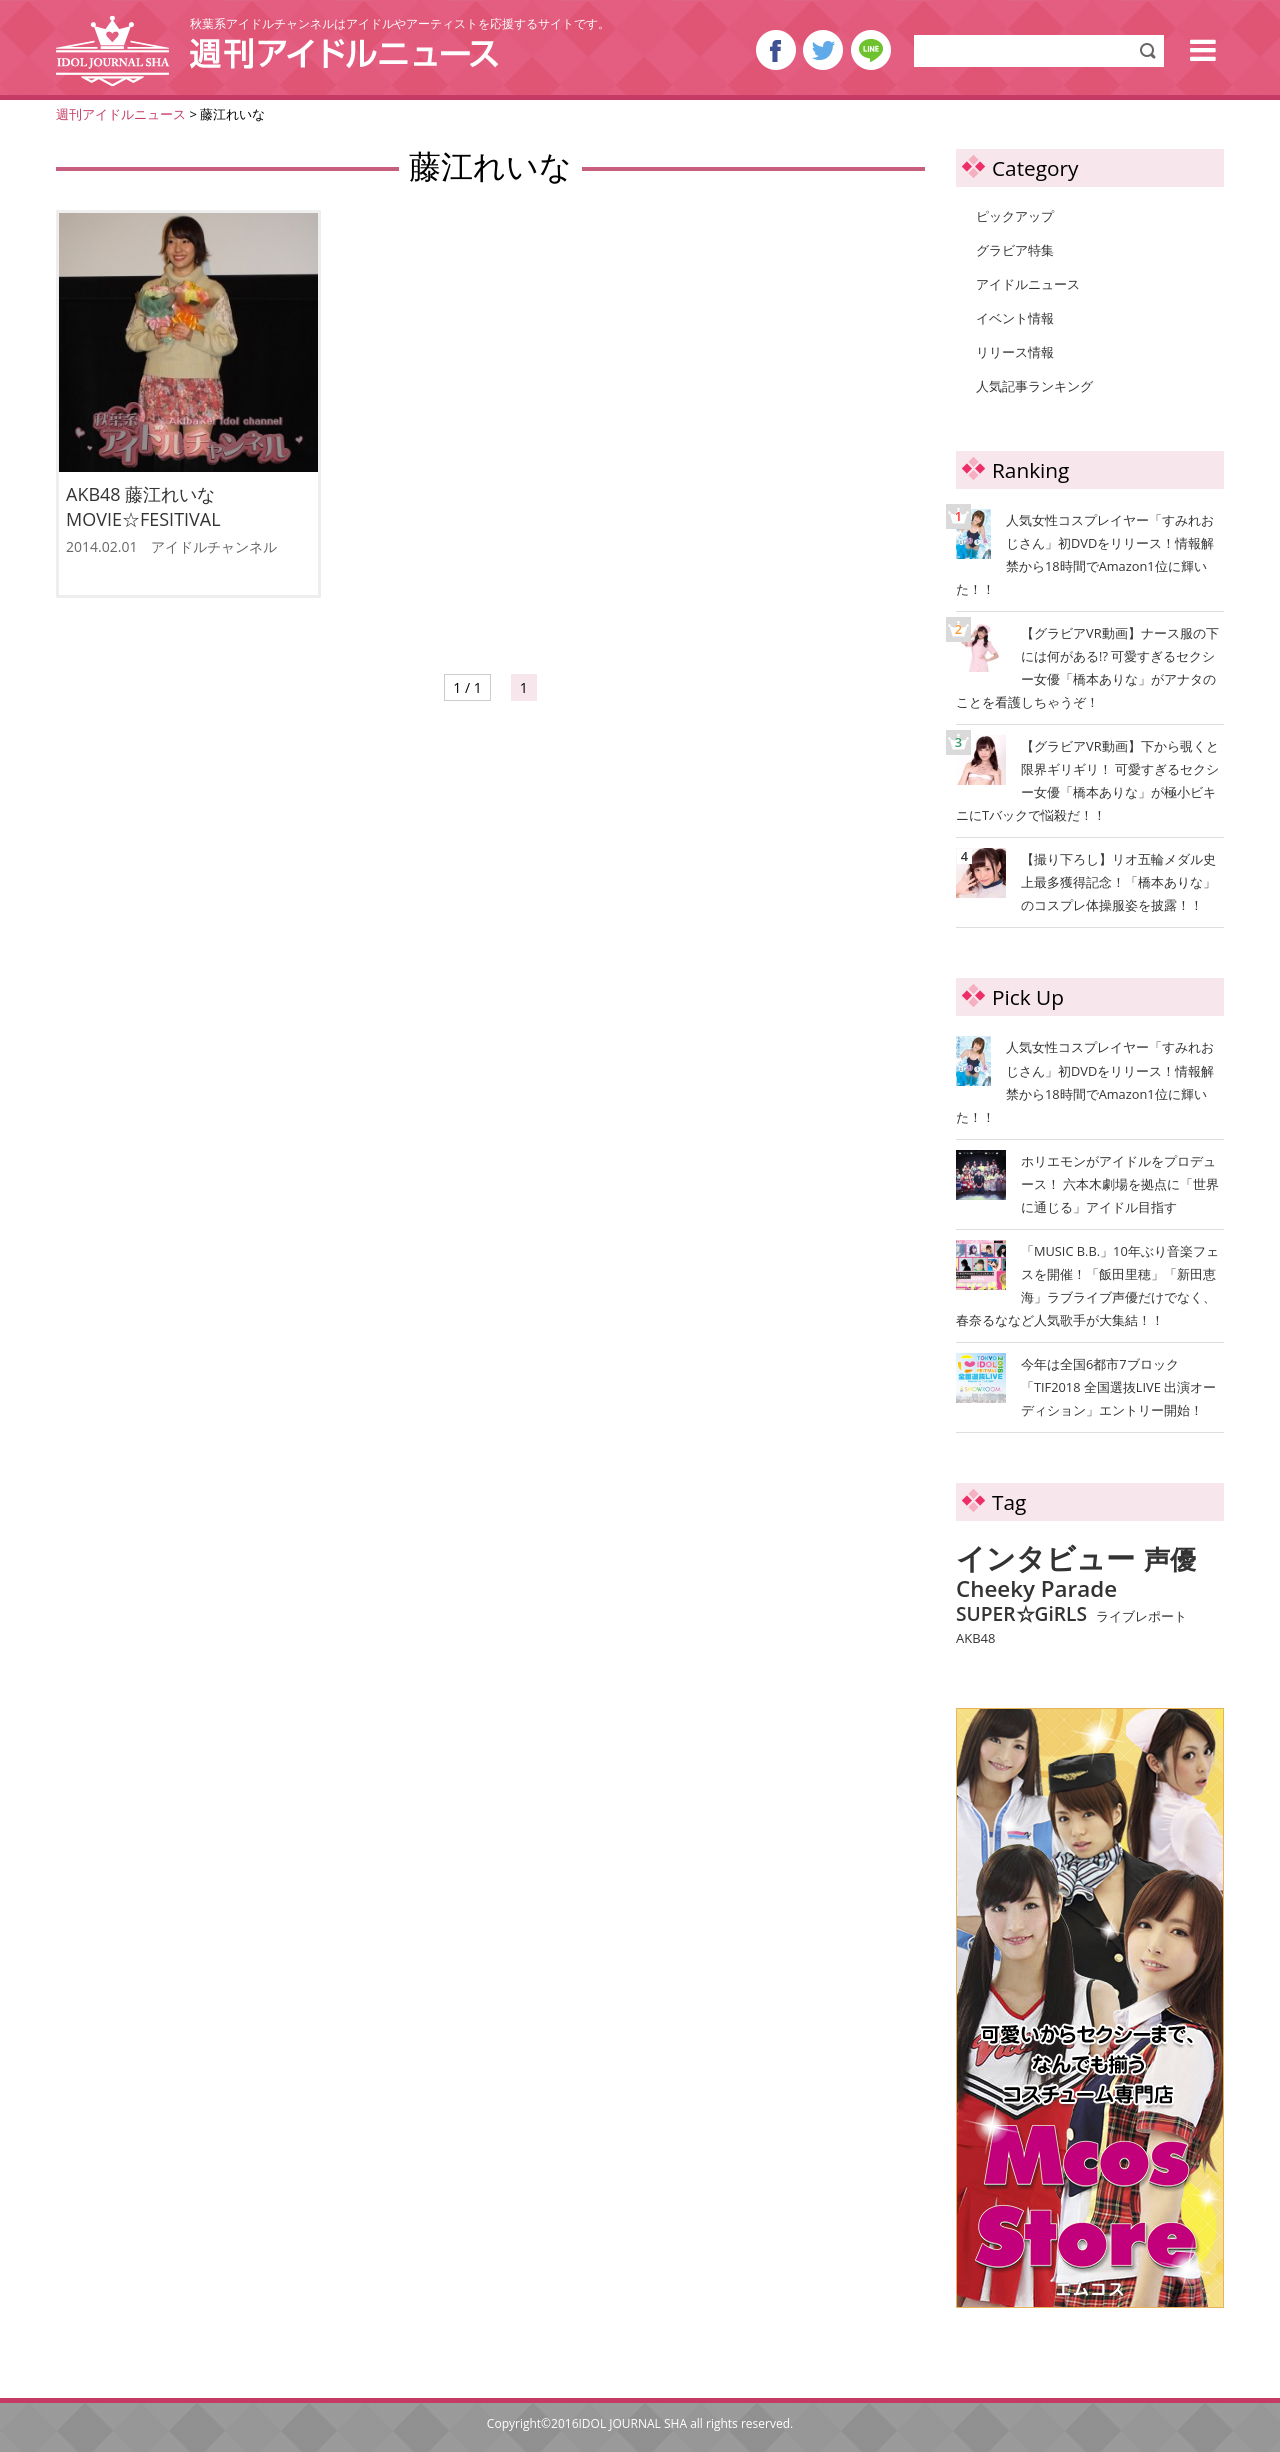 The width and height of the screenshot is (1280, 2452). I want to click on AKB48, so click(975, 1639).